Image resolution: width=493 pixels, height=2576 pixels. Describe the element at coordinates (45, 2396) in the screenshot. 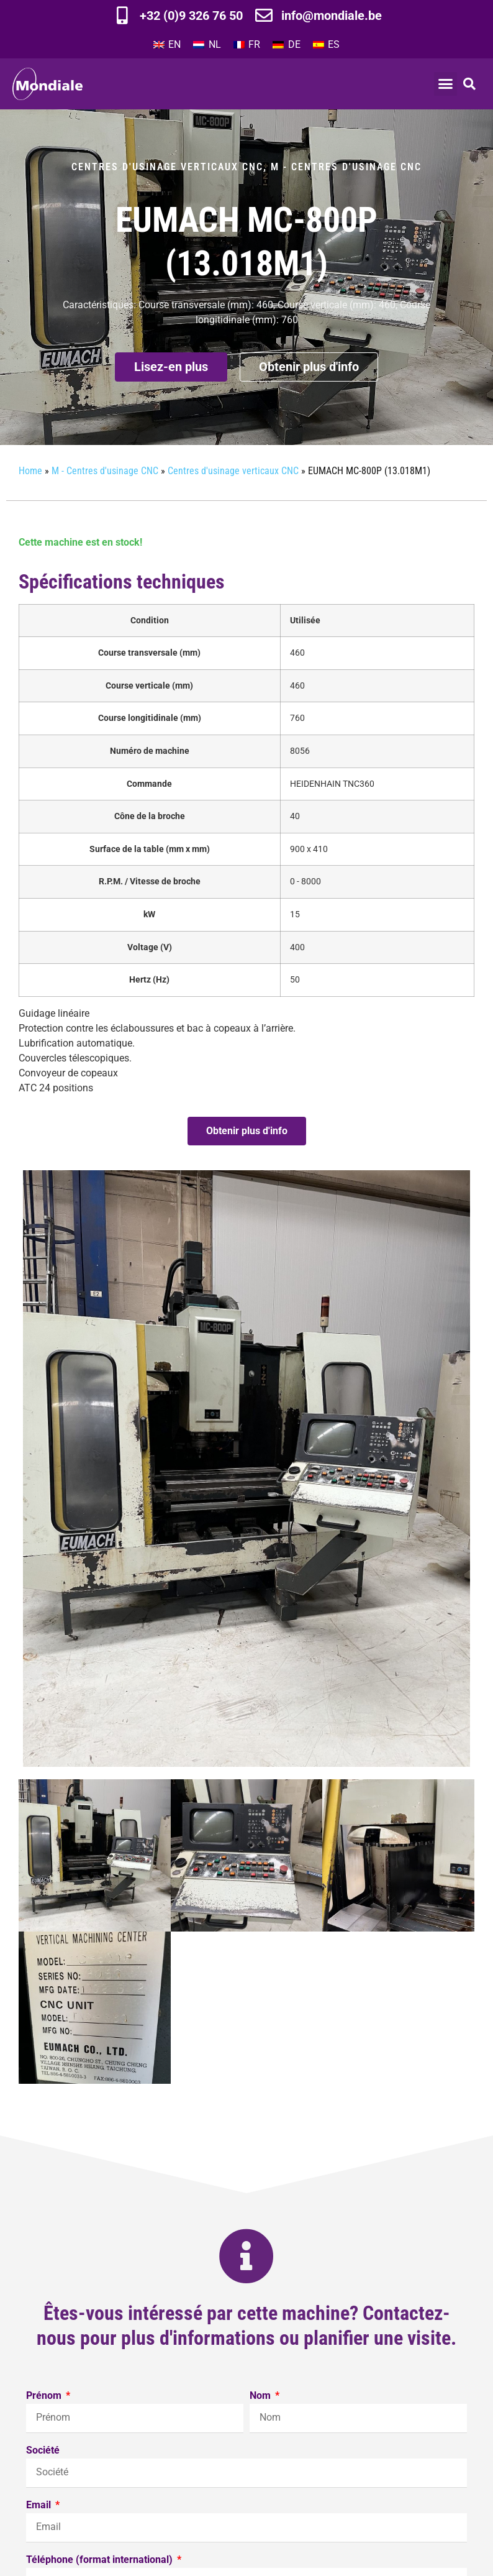

I see `Prénom` at that location.